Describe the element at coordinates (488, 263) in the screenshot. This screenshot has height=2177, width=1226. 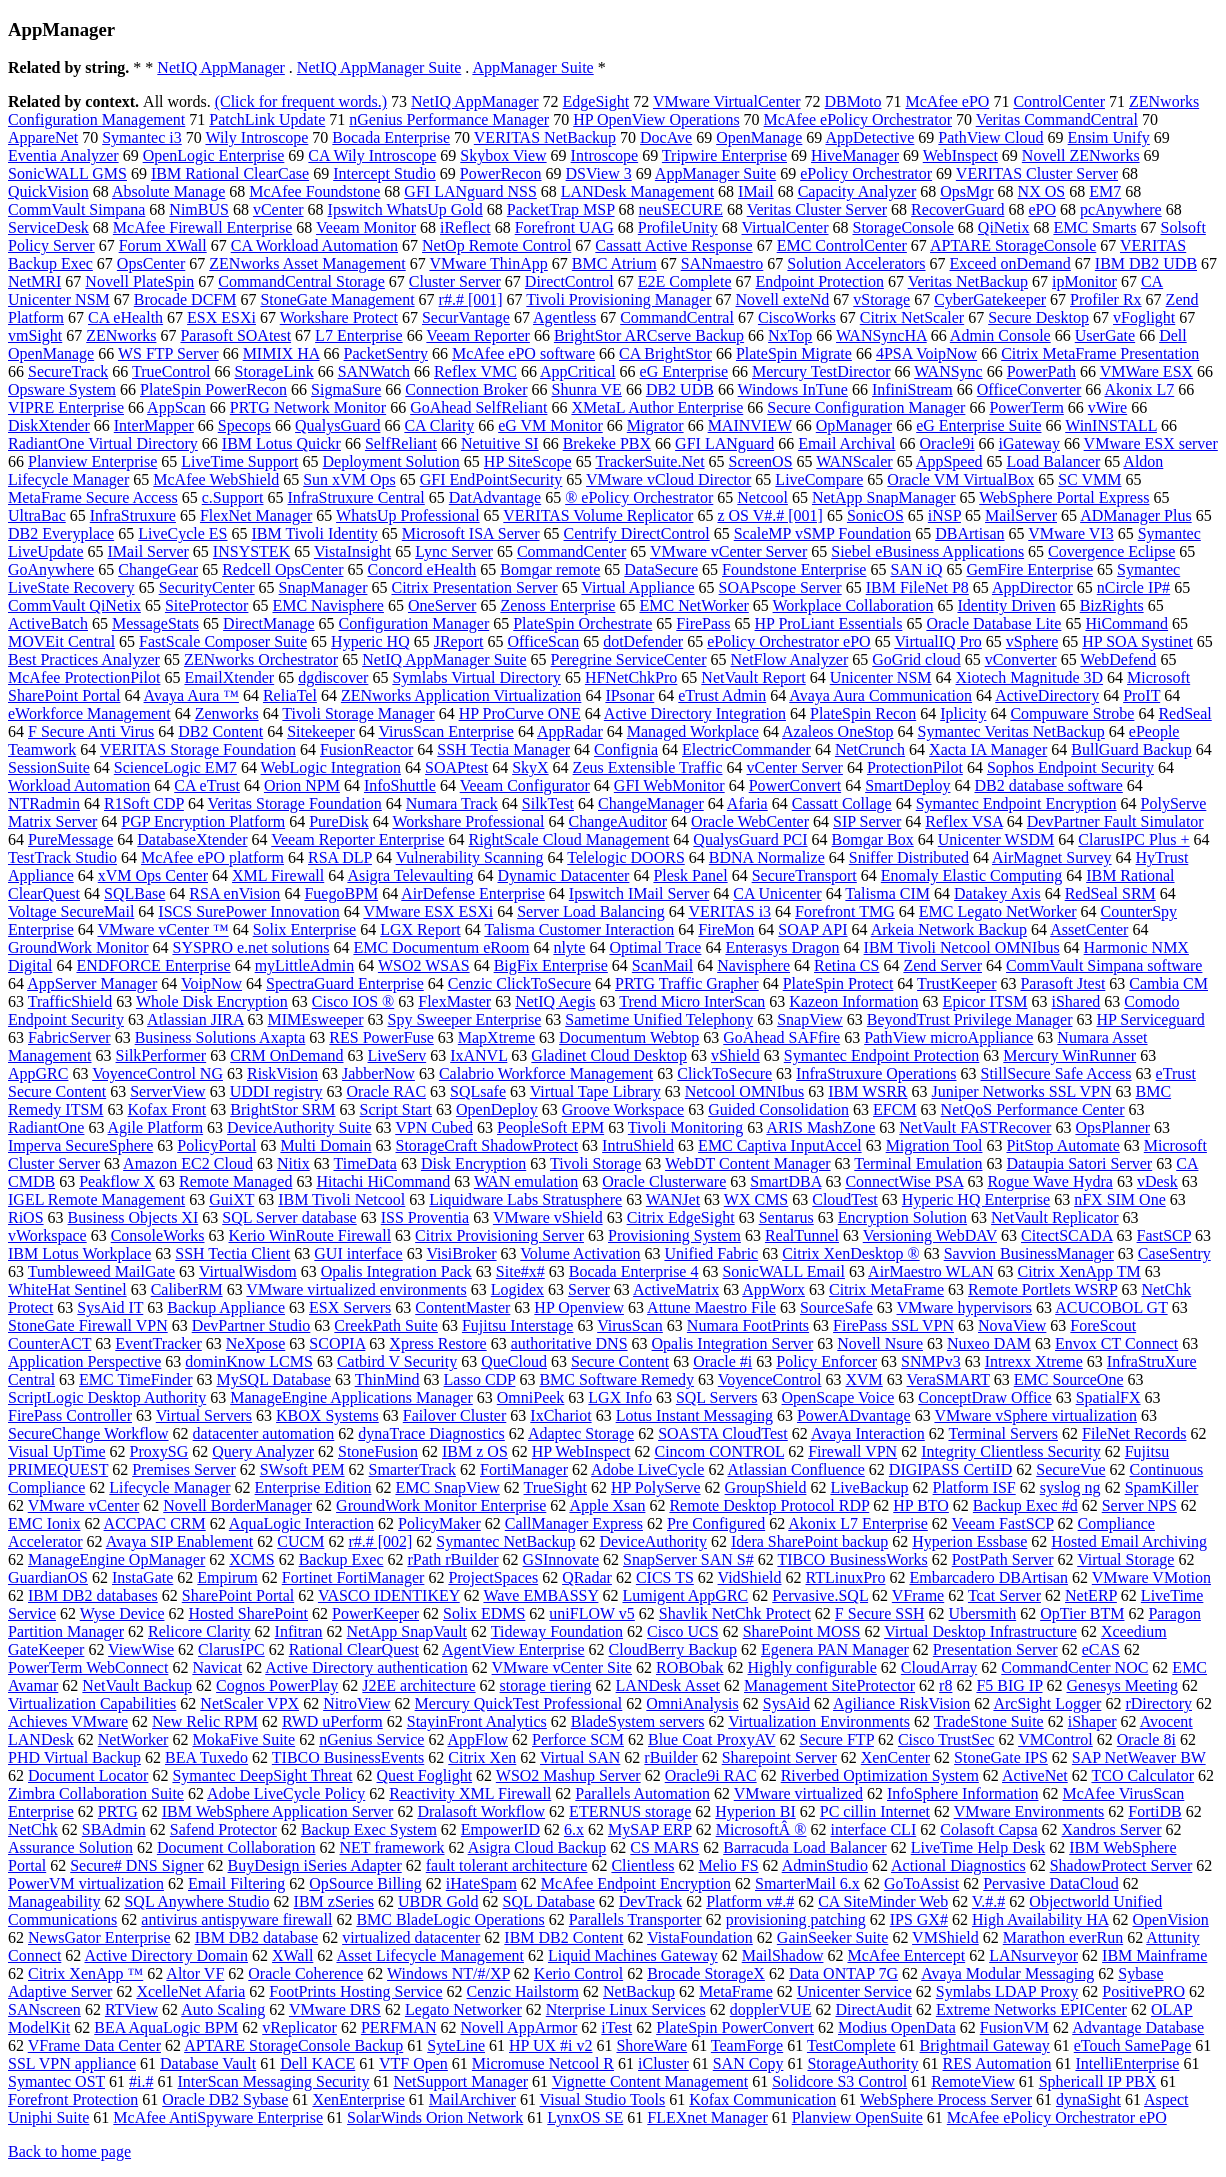
I see `VMware ThinApp` at that location.